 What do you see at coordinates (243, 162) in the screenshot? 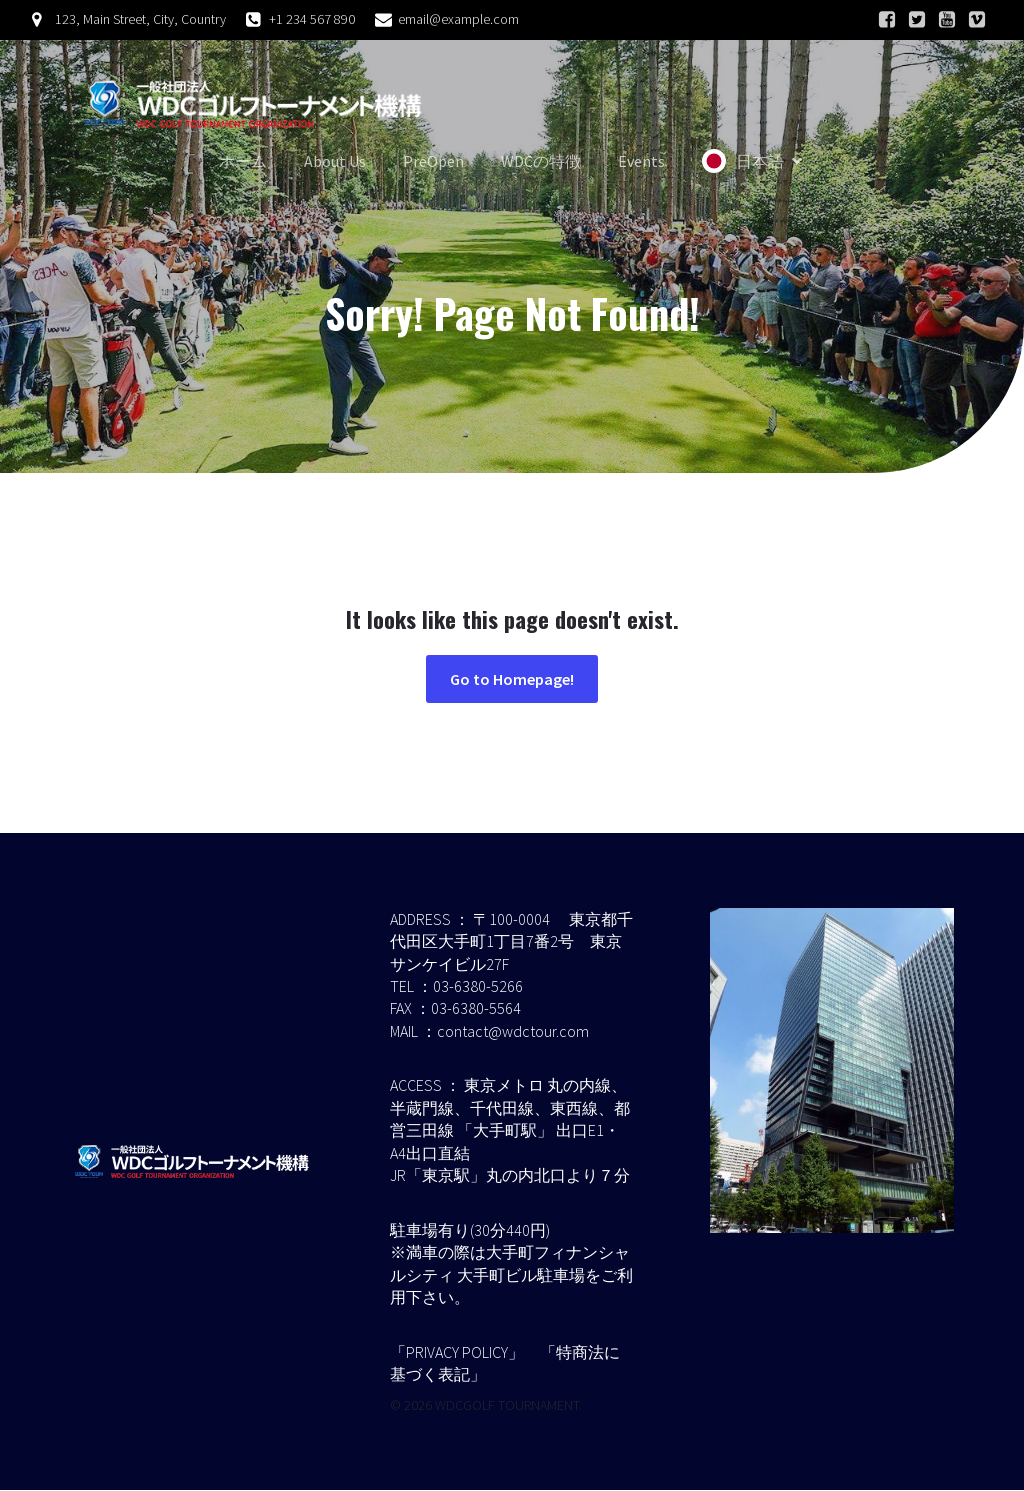
I see `ホーム` at bounding box center [243, 162].